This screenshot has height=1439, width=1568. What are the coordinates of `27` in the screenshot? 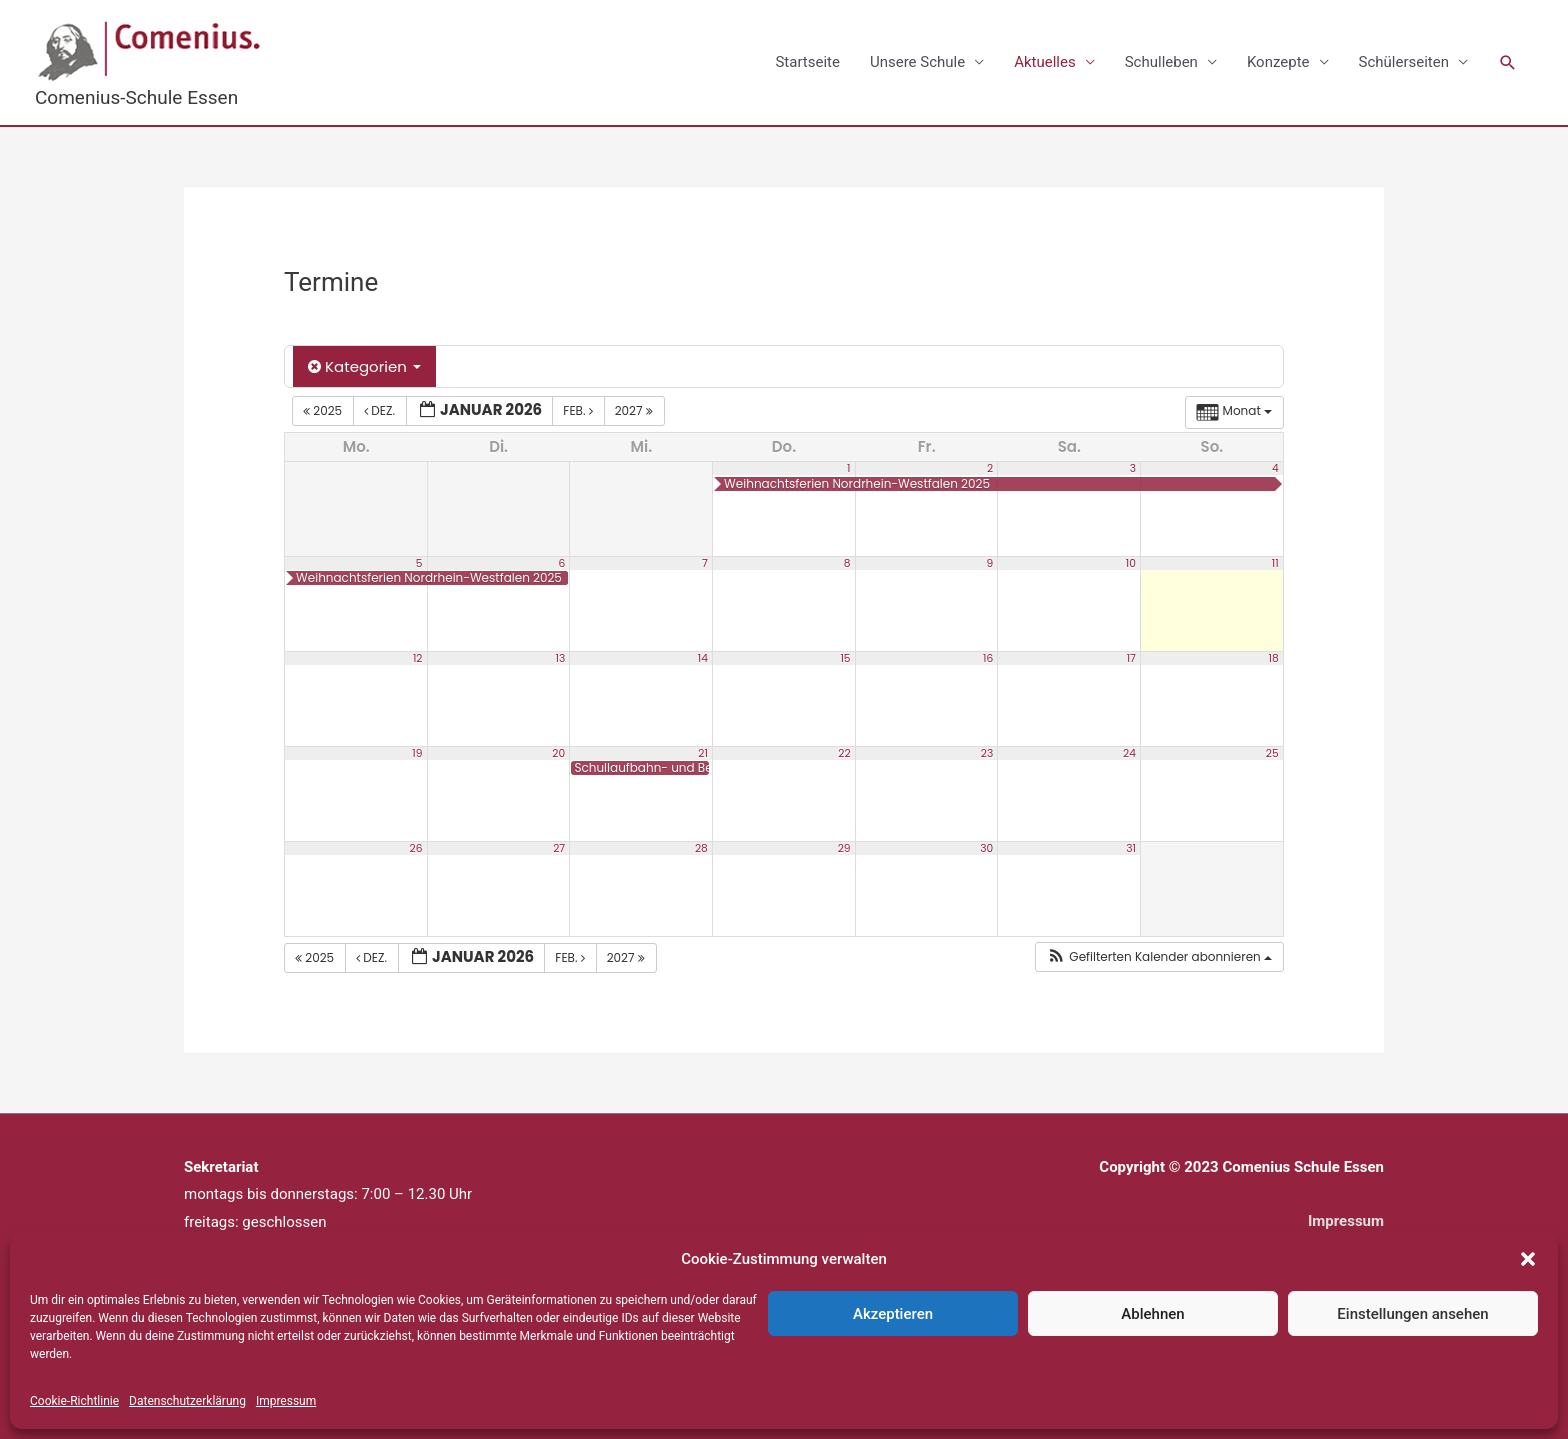 It's located at (559, 847).